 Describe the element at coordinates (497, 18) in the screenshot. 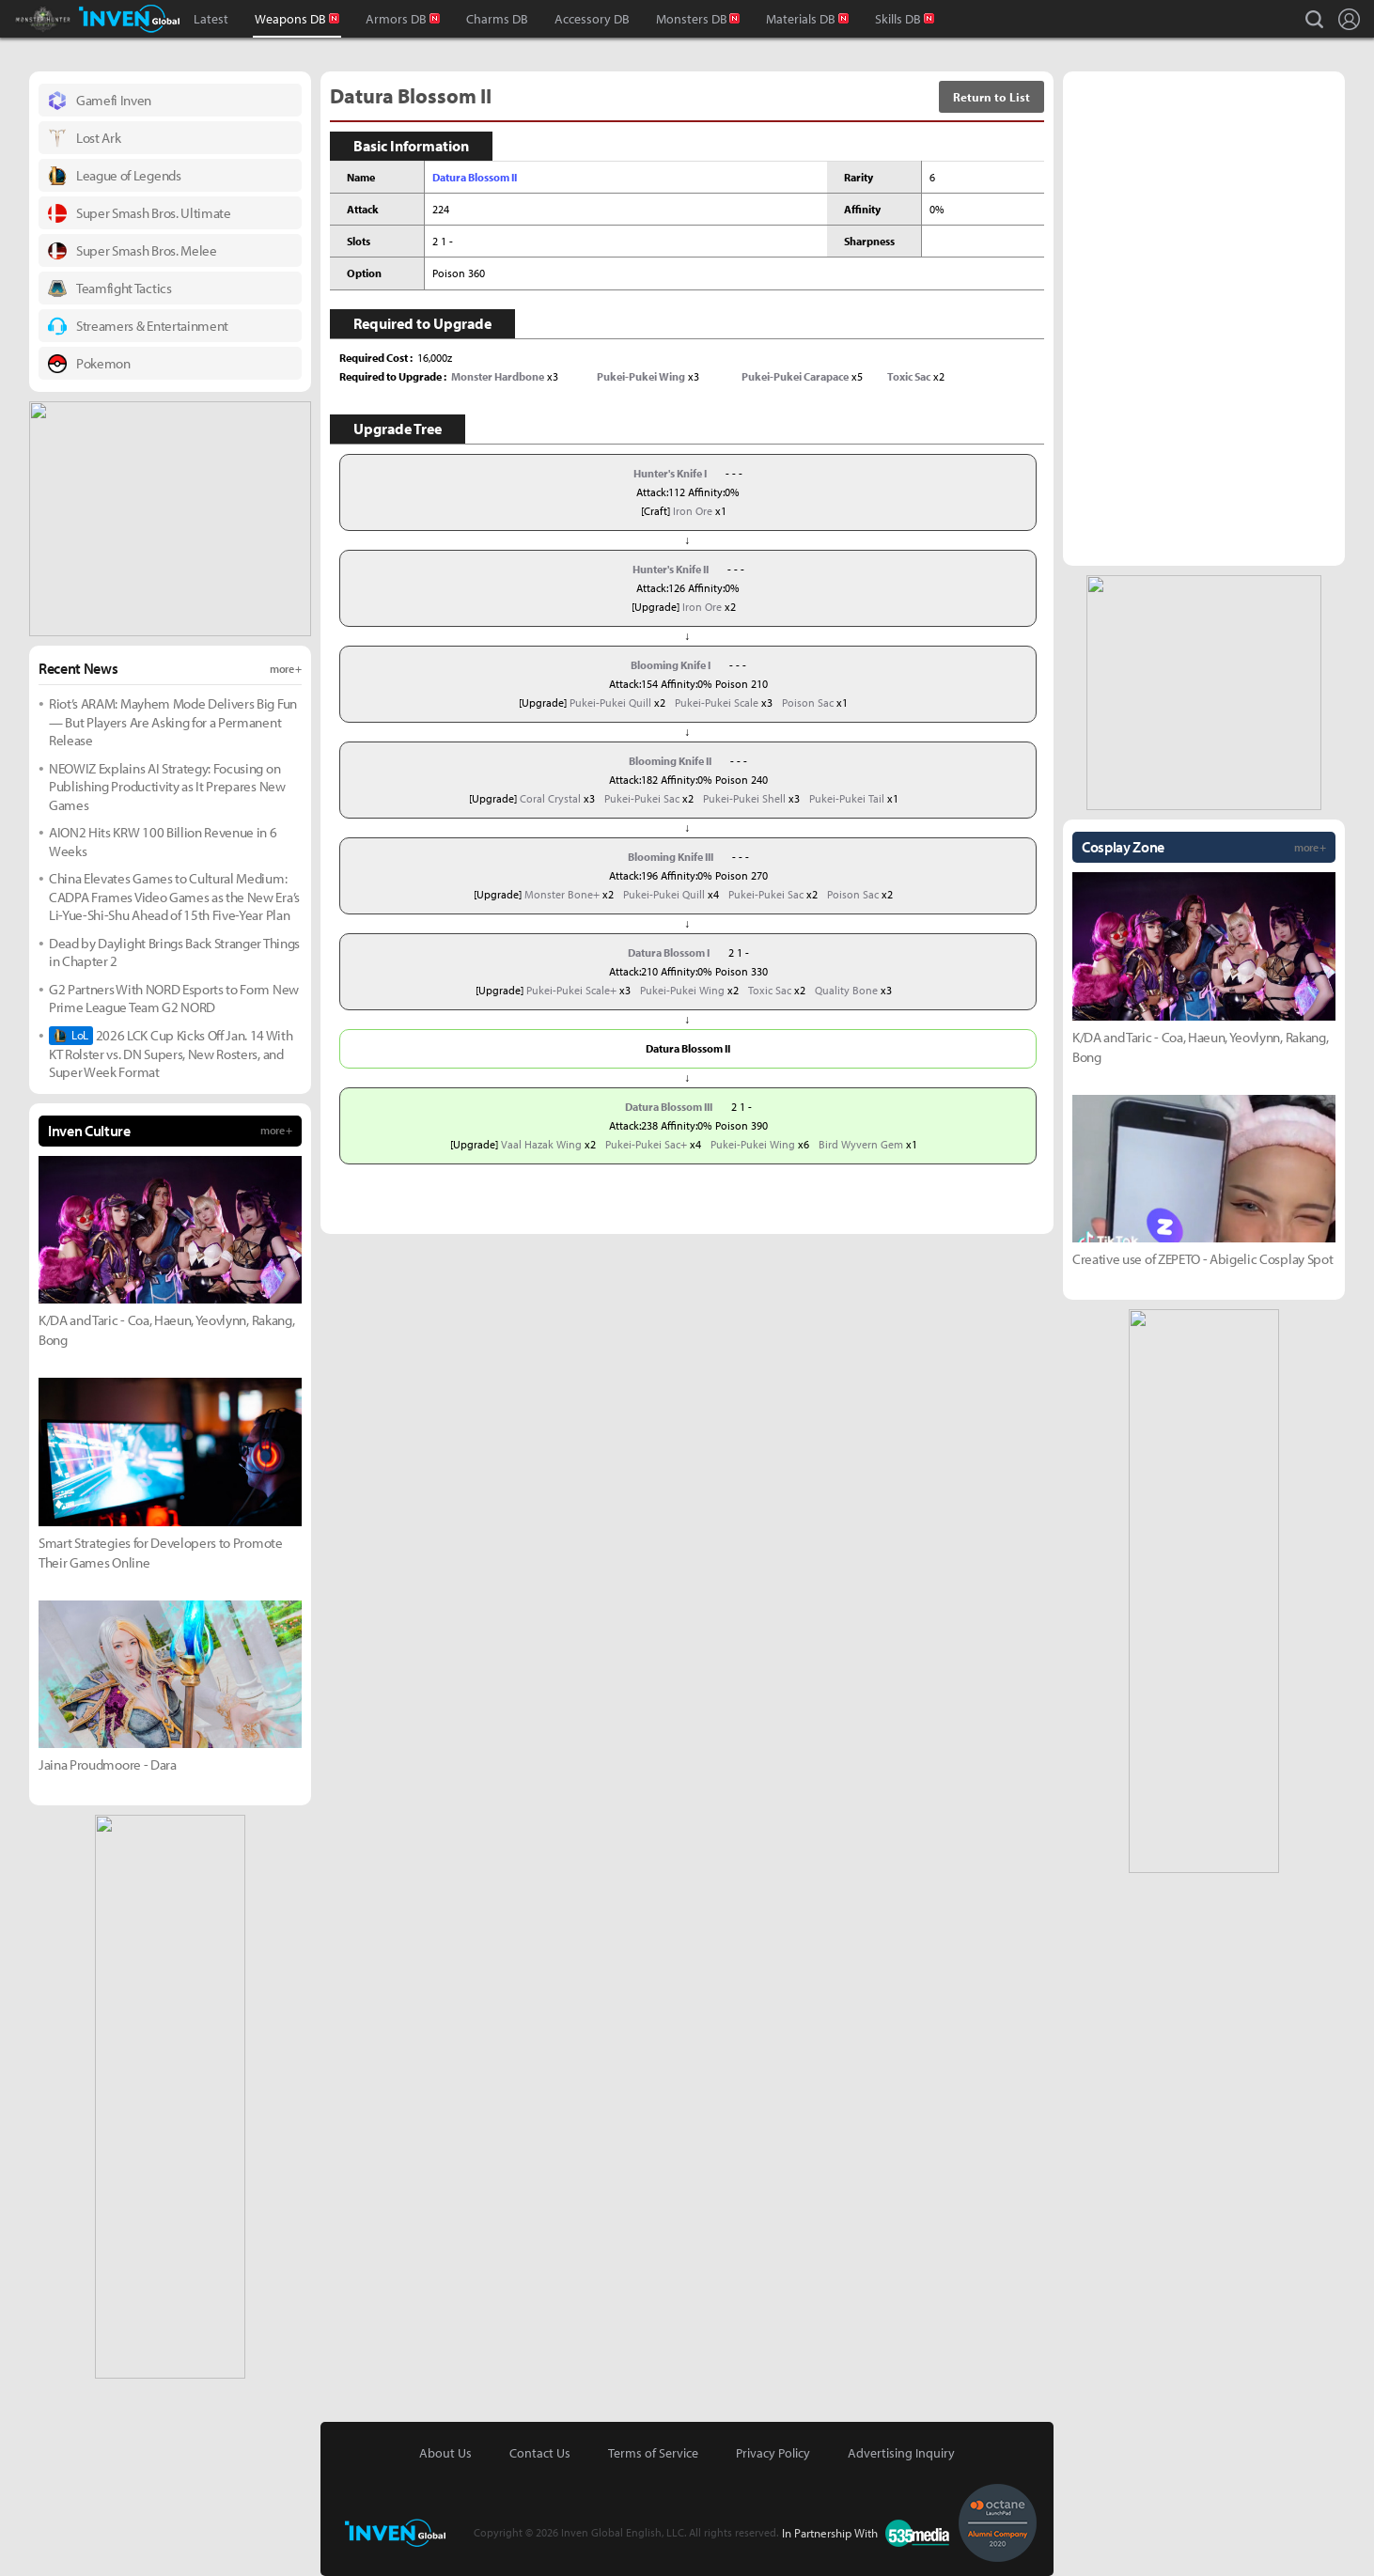

I see `Charms DB` at that location.